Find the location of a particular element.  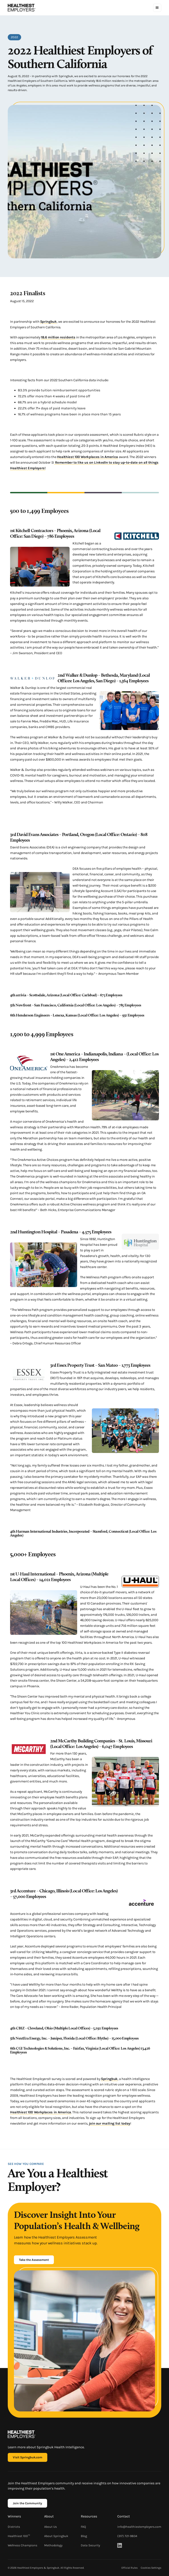

Springbuk is located at coordinates (48, 321).